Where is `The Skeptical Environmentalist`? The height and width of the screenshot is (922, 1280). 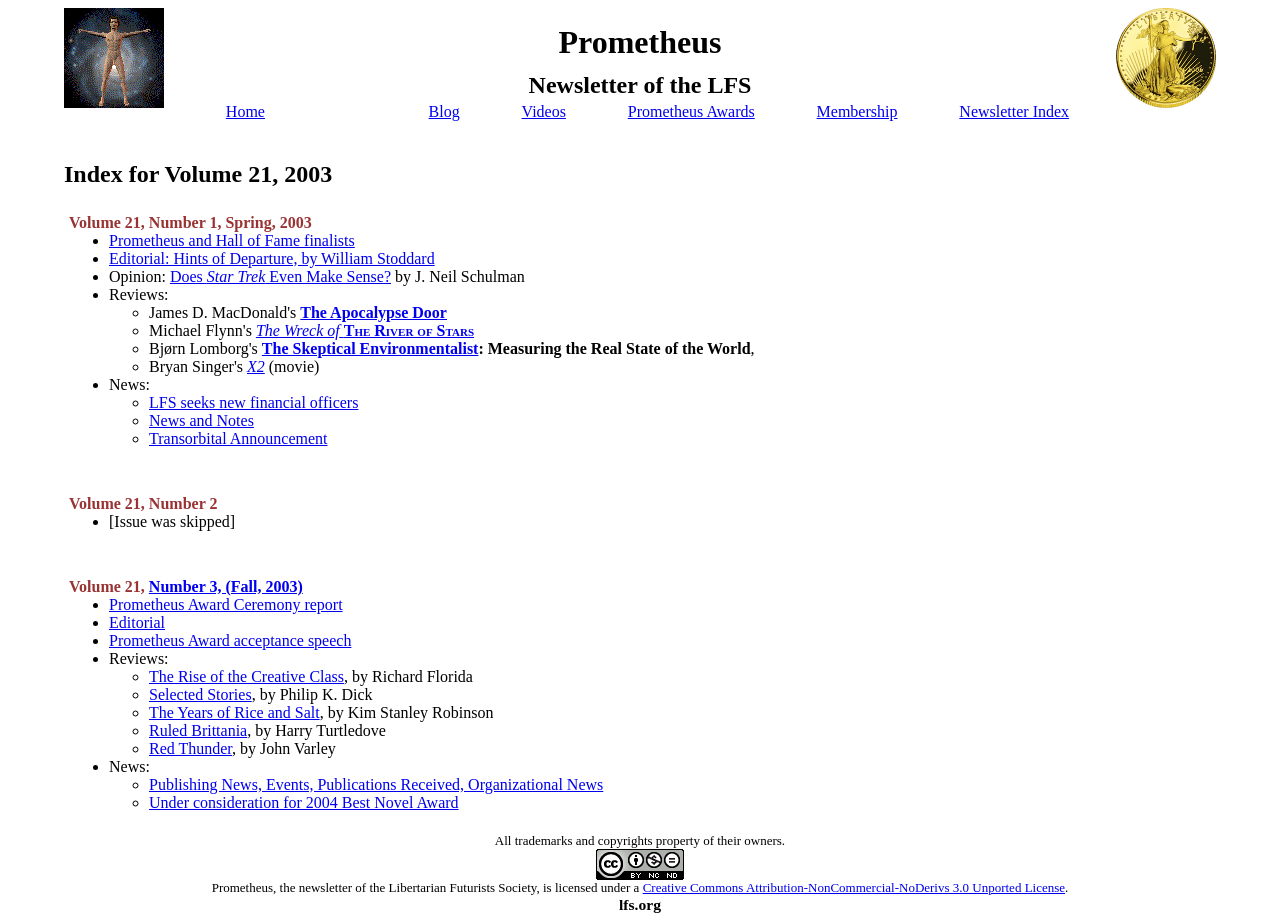
The Skeptical Environmentalist is located at coordinates (370, 348).